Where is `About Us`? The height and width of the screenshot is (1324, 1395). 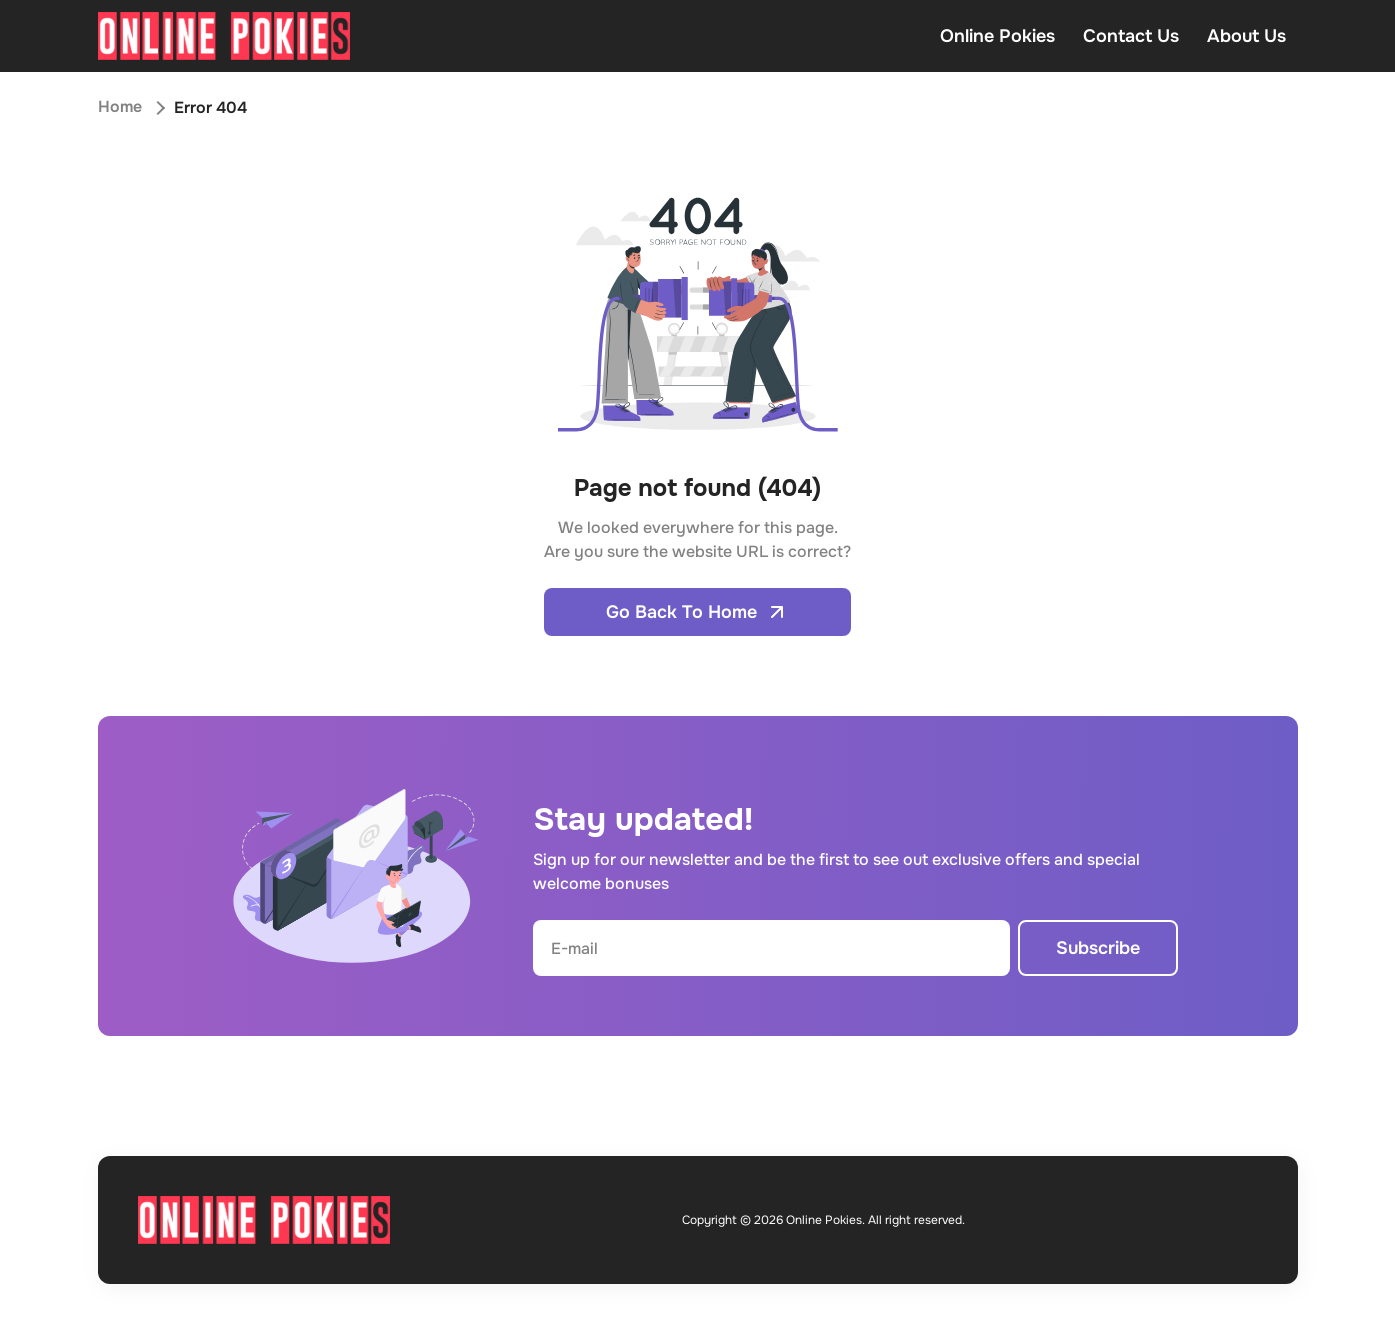 About Us is located at coordinates (1246, 36).